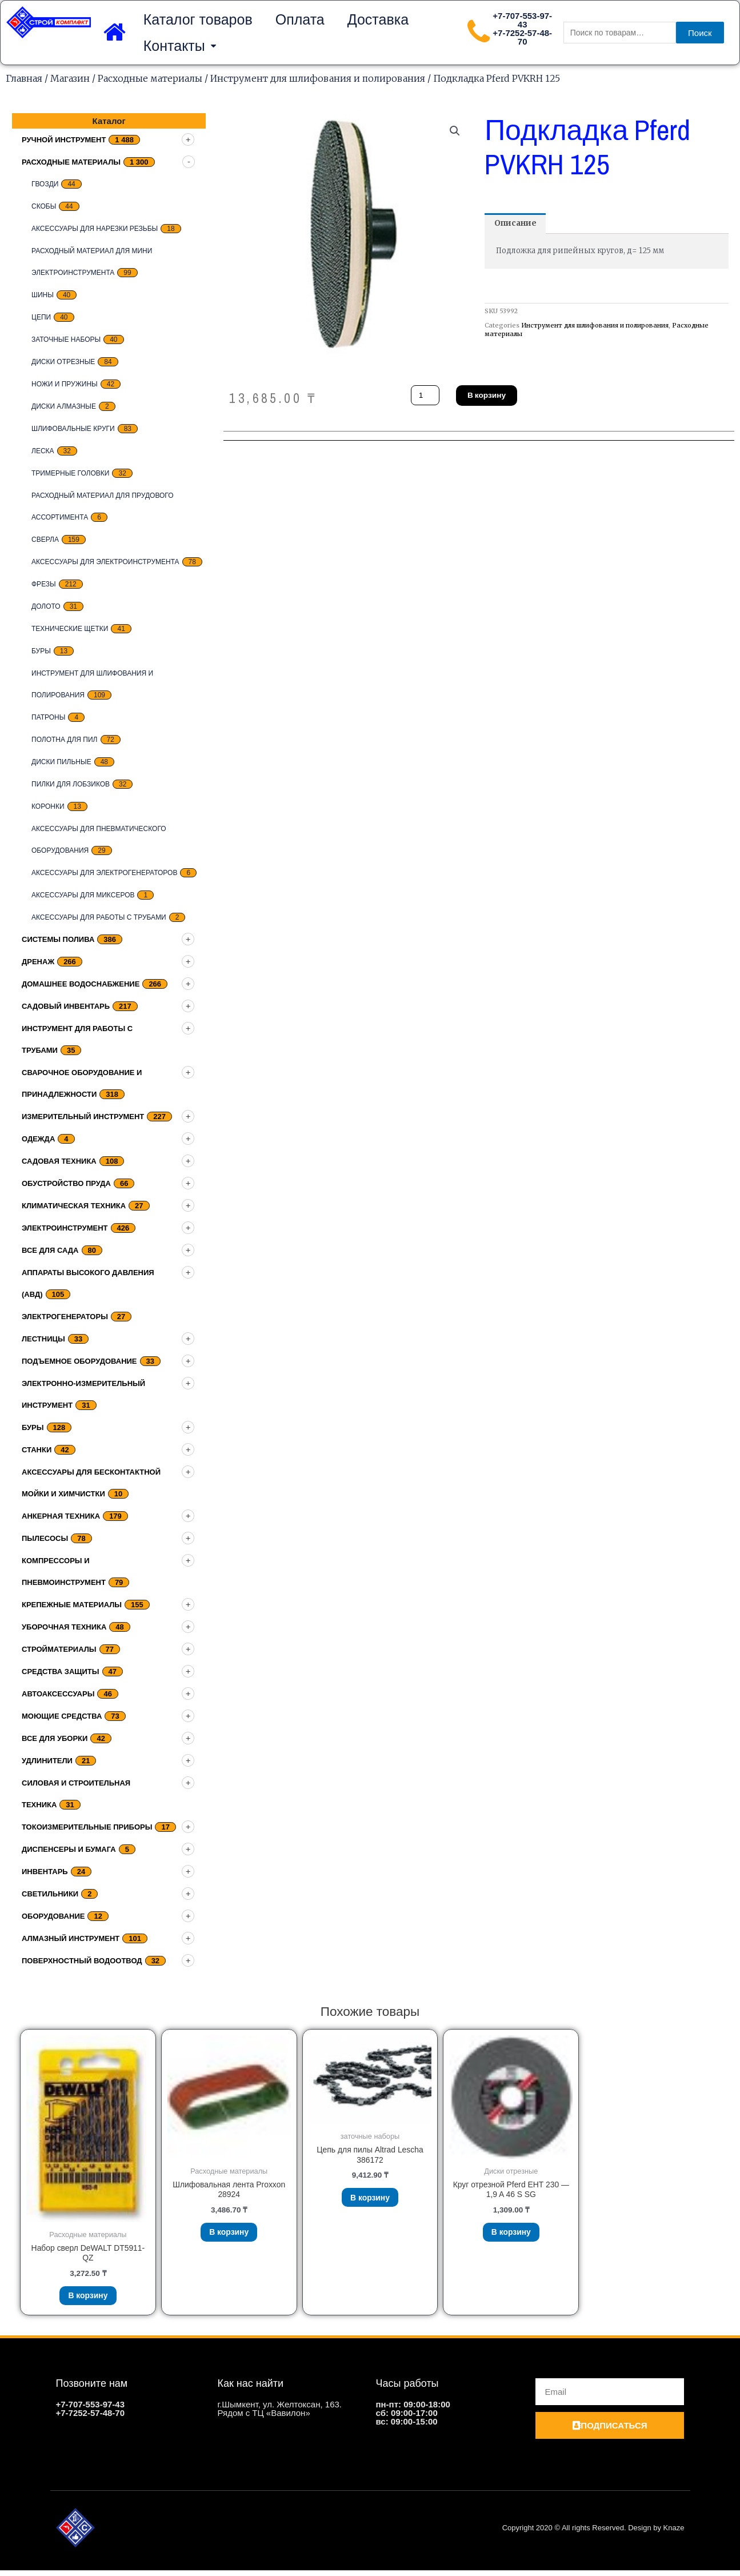 This screenshot has height=2576, width=740. Describe the element at coordinates (426, 395) in the screenshot. I see `[Количество товара]` at that location.